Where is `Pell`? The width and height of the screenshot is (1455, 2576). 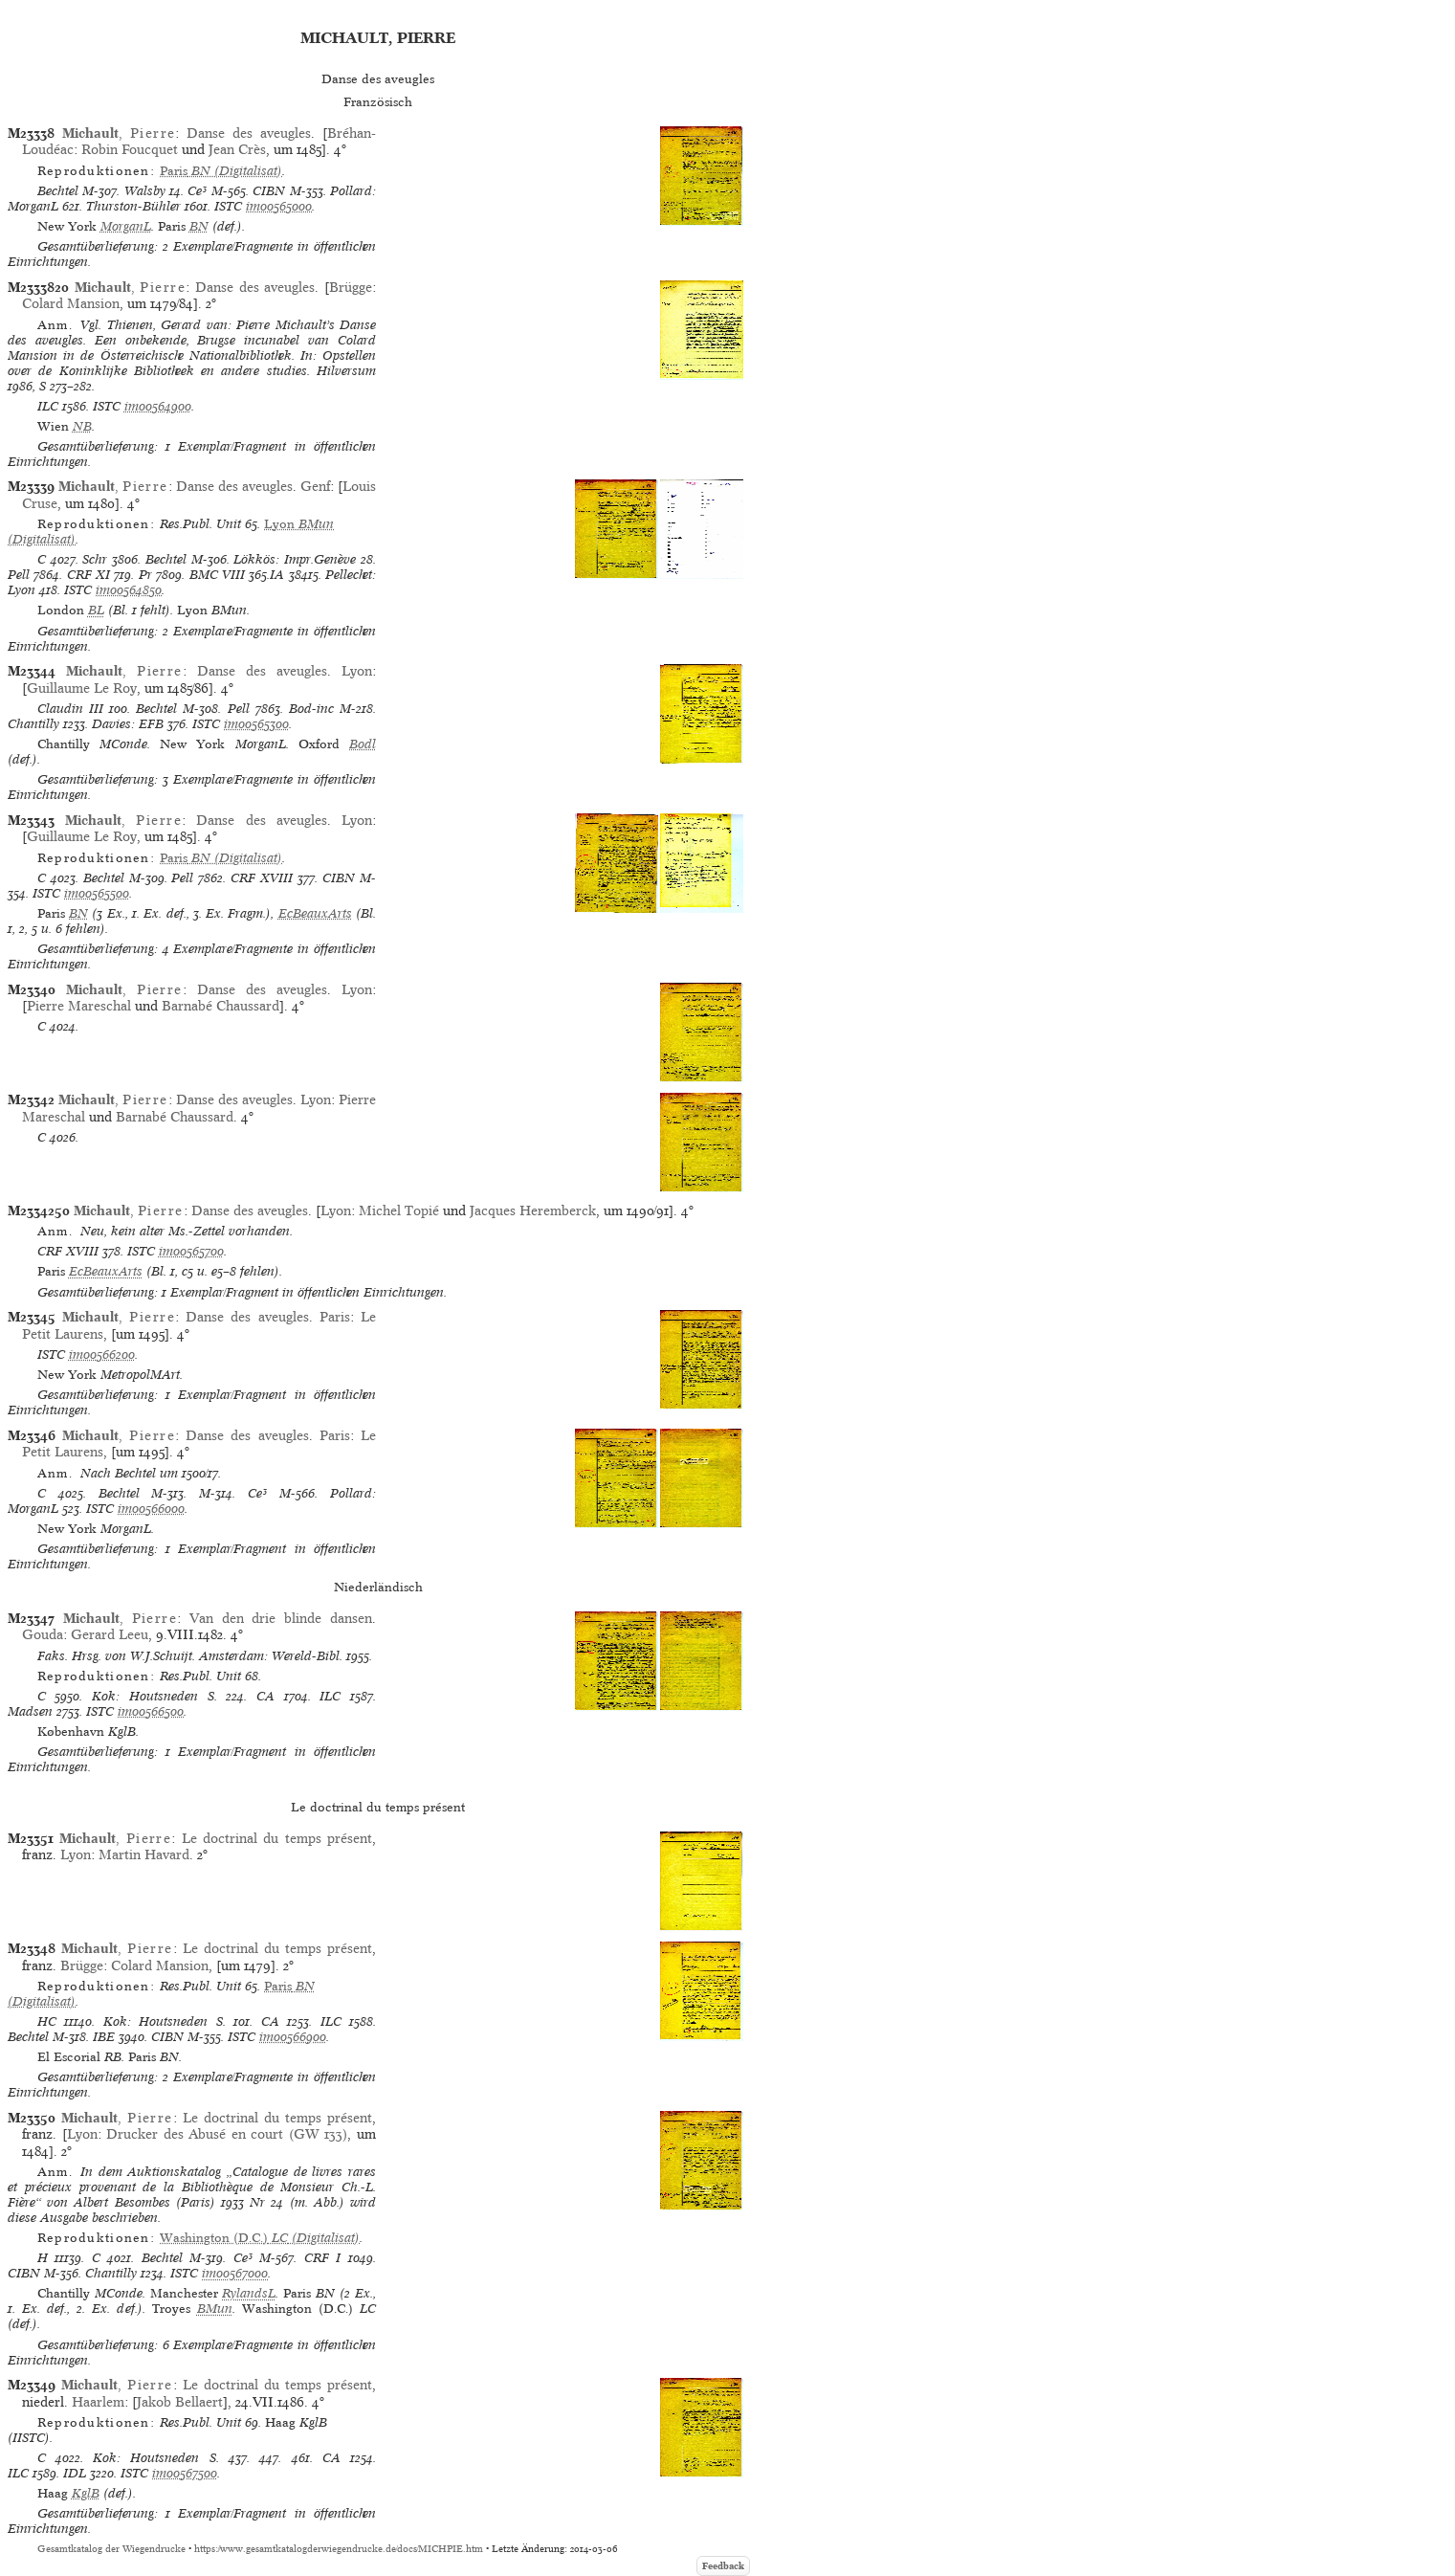
Pell is located at coordinates (19, 574).